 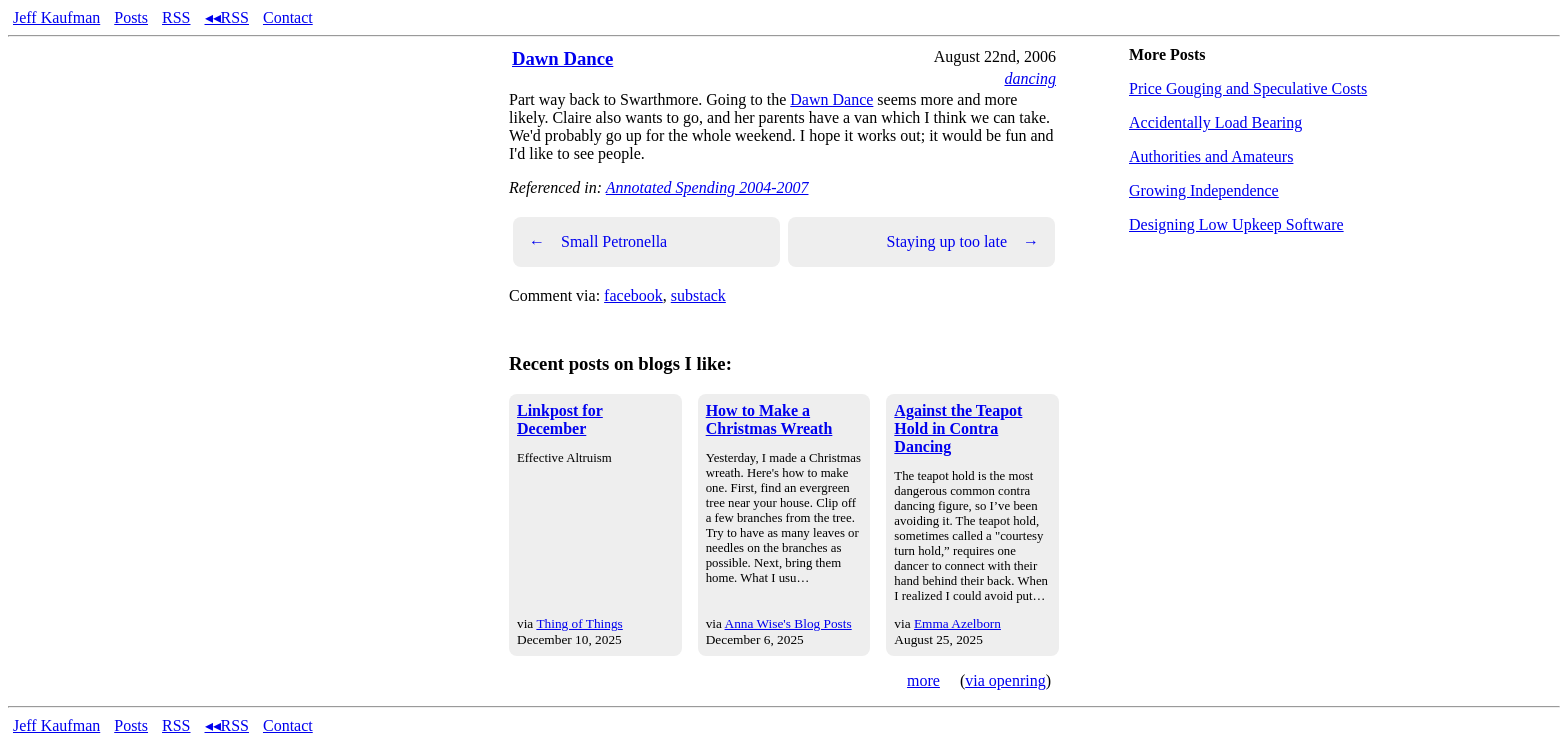 I want to click on How to Make a Christmas Wreath, so click(x=769, y=419).